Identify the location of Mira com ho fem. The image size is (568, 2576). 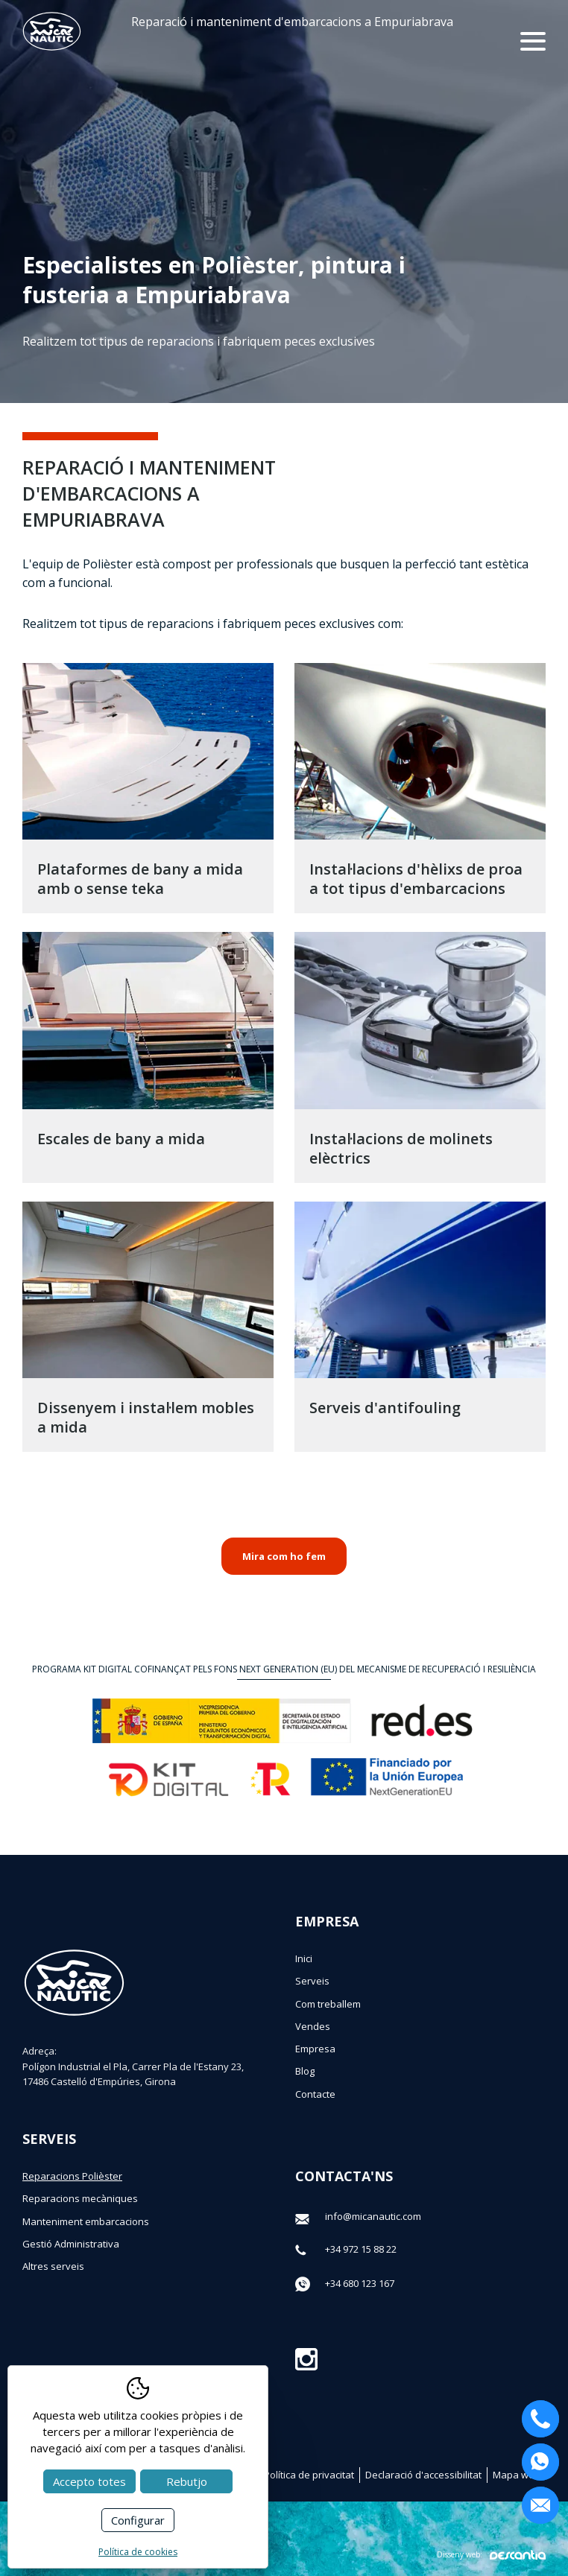
(284, 1556).